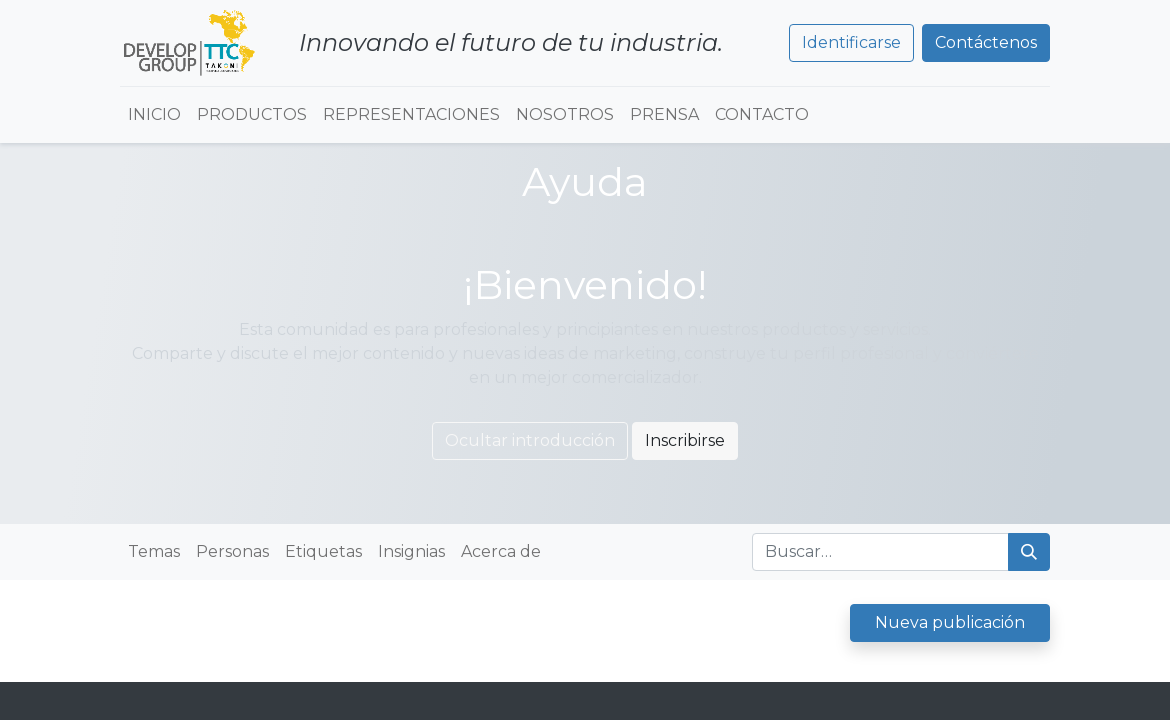 This screenshot has width=1170, height=720. Describe the element at coordinates (154, 551) in the screenshot. I see `Temas` at that location.